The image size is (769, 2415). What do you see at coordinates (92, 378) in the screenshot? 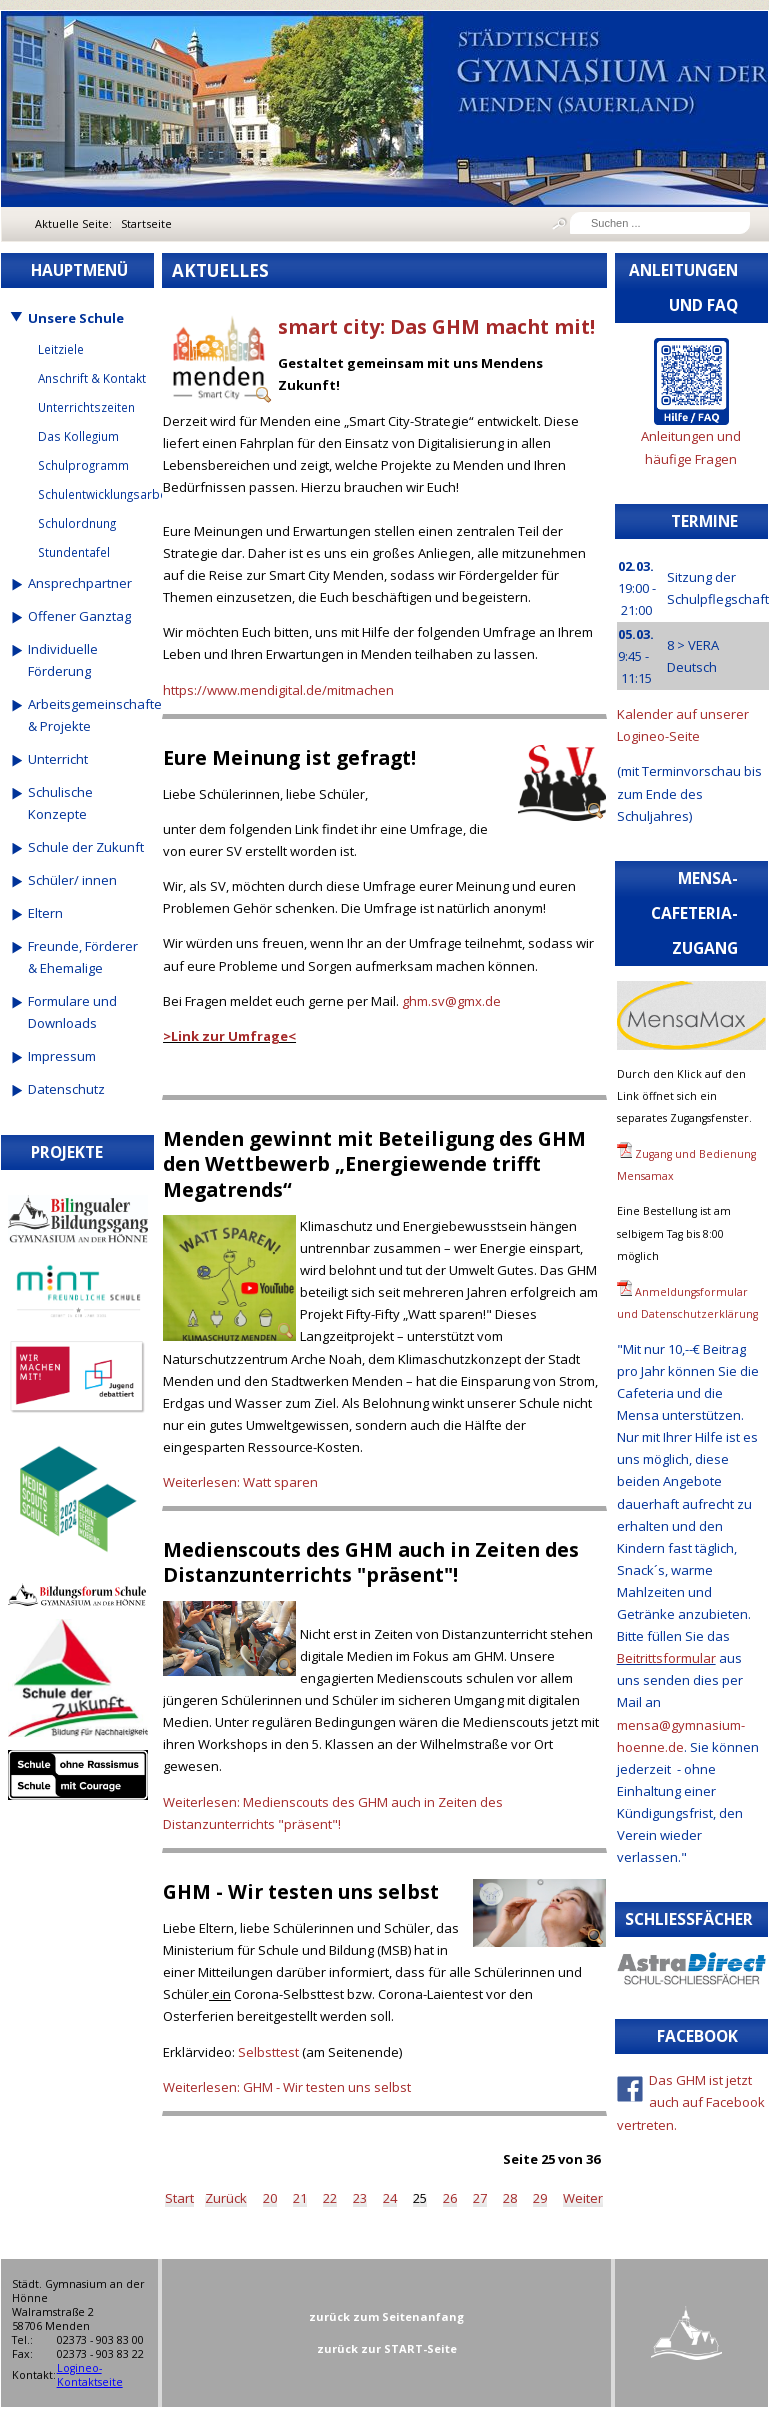
I see `Anschrift & Kontakt` at bounding box center [92, 378].